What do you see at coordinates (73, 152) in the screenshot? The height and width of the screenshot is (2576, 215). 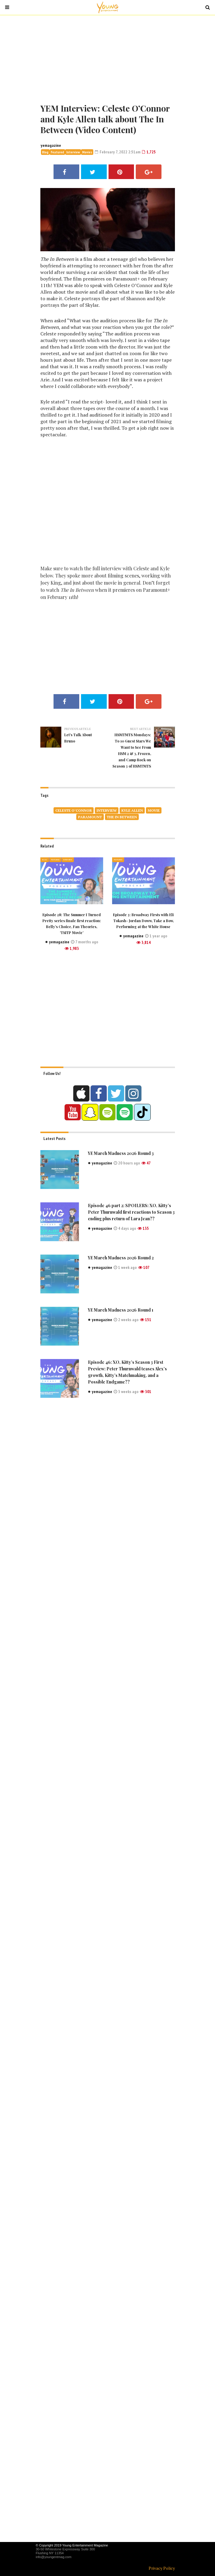 I see `Interview` at bounding box center [73, 152].